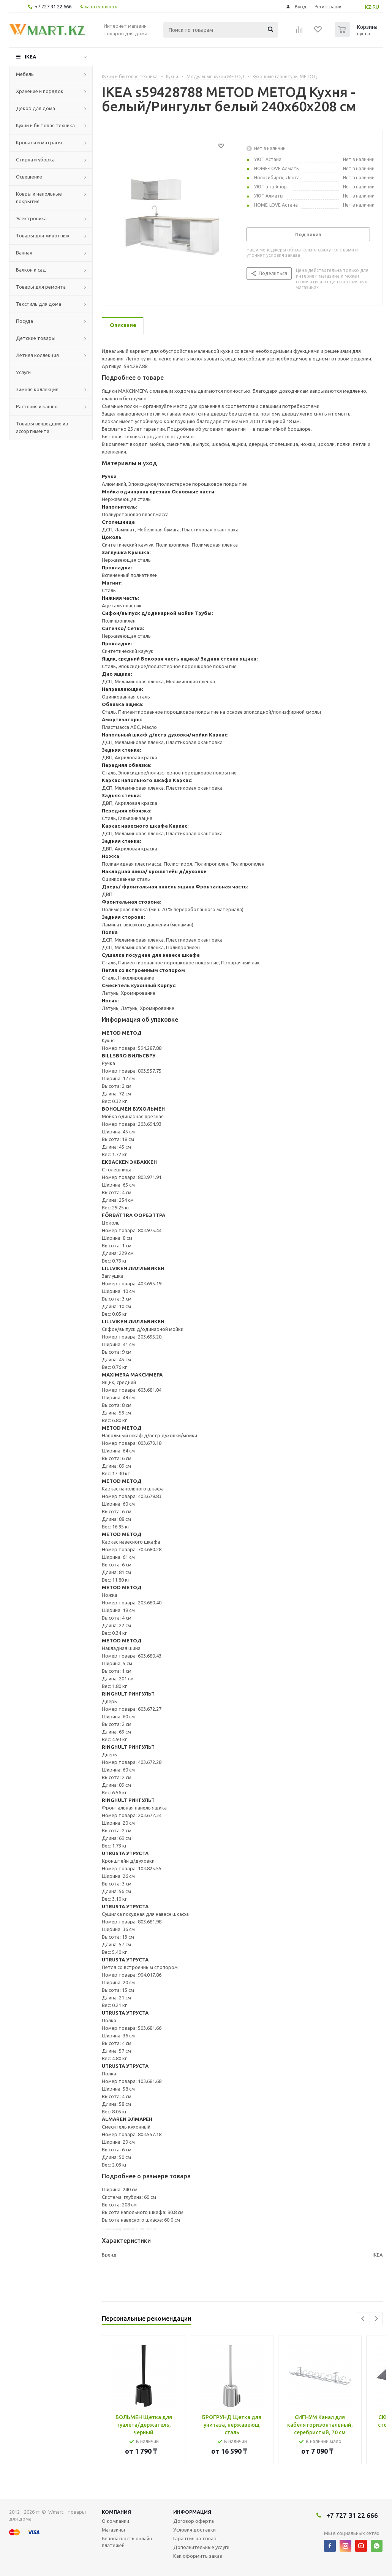 The image size is (392, 2576). Describe the element at coordinates (35, 338) in the screenshot. I see `Детские товары` at that location.